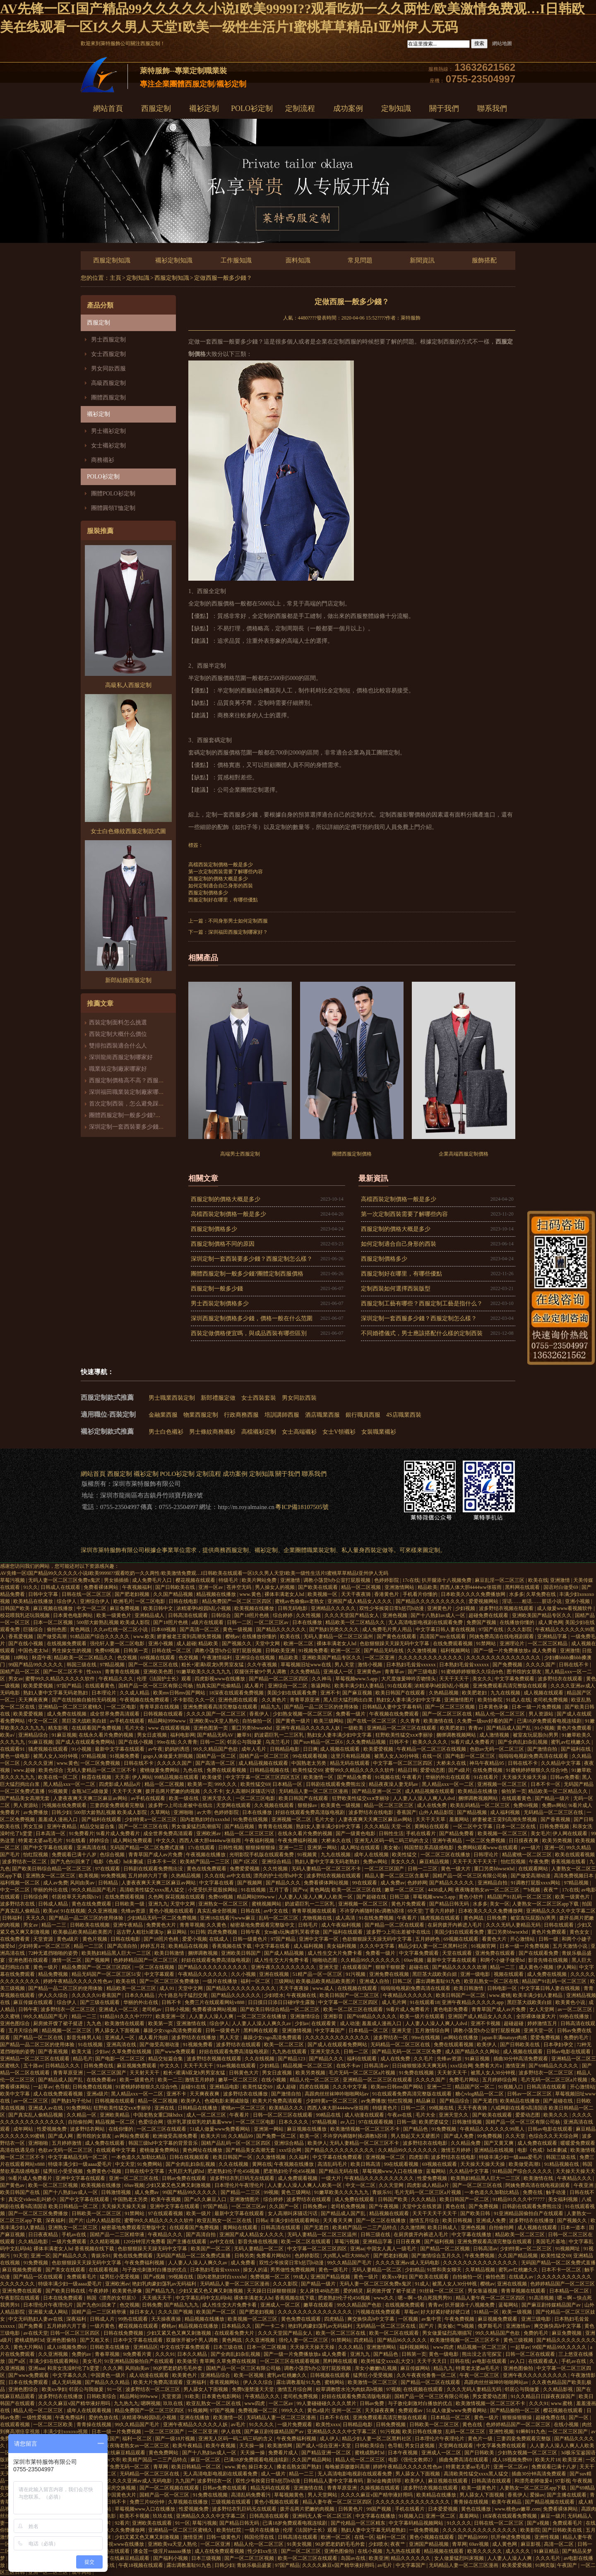 The height and width of the screenshot is (2576, 596). What do you see at coordinates (163, 1714) in the screenshot?
I see `日韩视频在线观看` at bounding box center [163, 1714].